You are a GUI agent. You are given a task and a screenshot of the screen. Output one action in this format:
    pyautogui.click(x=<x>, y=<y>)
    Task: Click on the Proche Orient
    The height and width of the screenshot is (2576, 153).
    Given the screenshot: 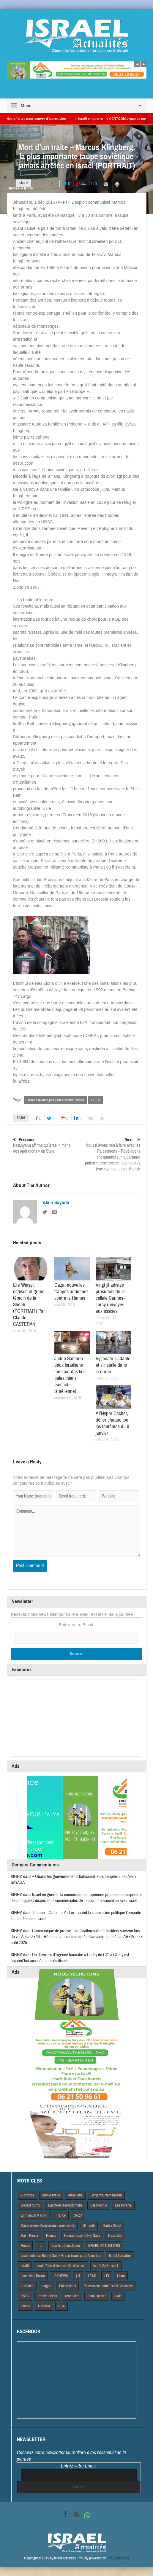 What is the action you would take?
    pyautogui.click(x=47, y=2296)
    